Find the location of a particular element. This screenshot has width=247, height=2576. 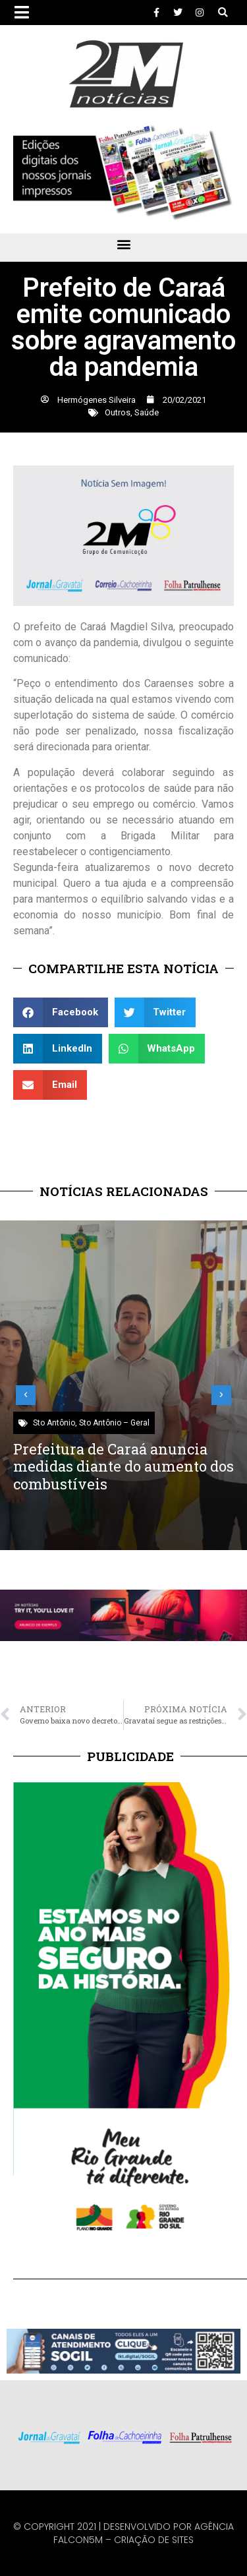

Prefeitura de Caraá anuncia medidas diante do aumento dos combustíveis is located at coordinates (123, 1466).